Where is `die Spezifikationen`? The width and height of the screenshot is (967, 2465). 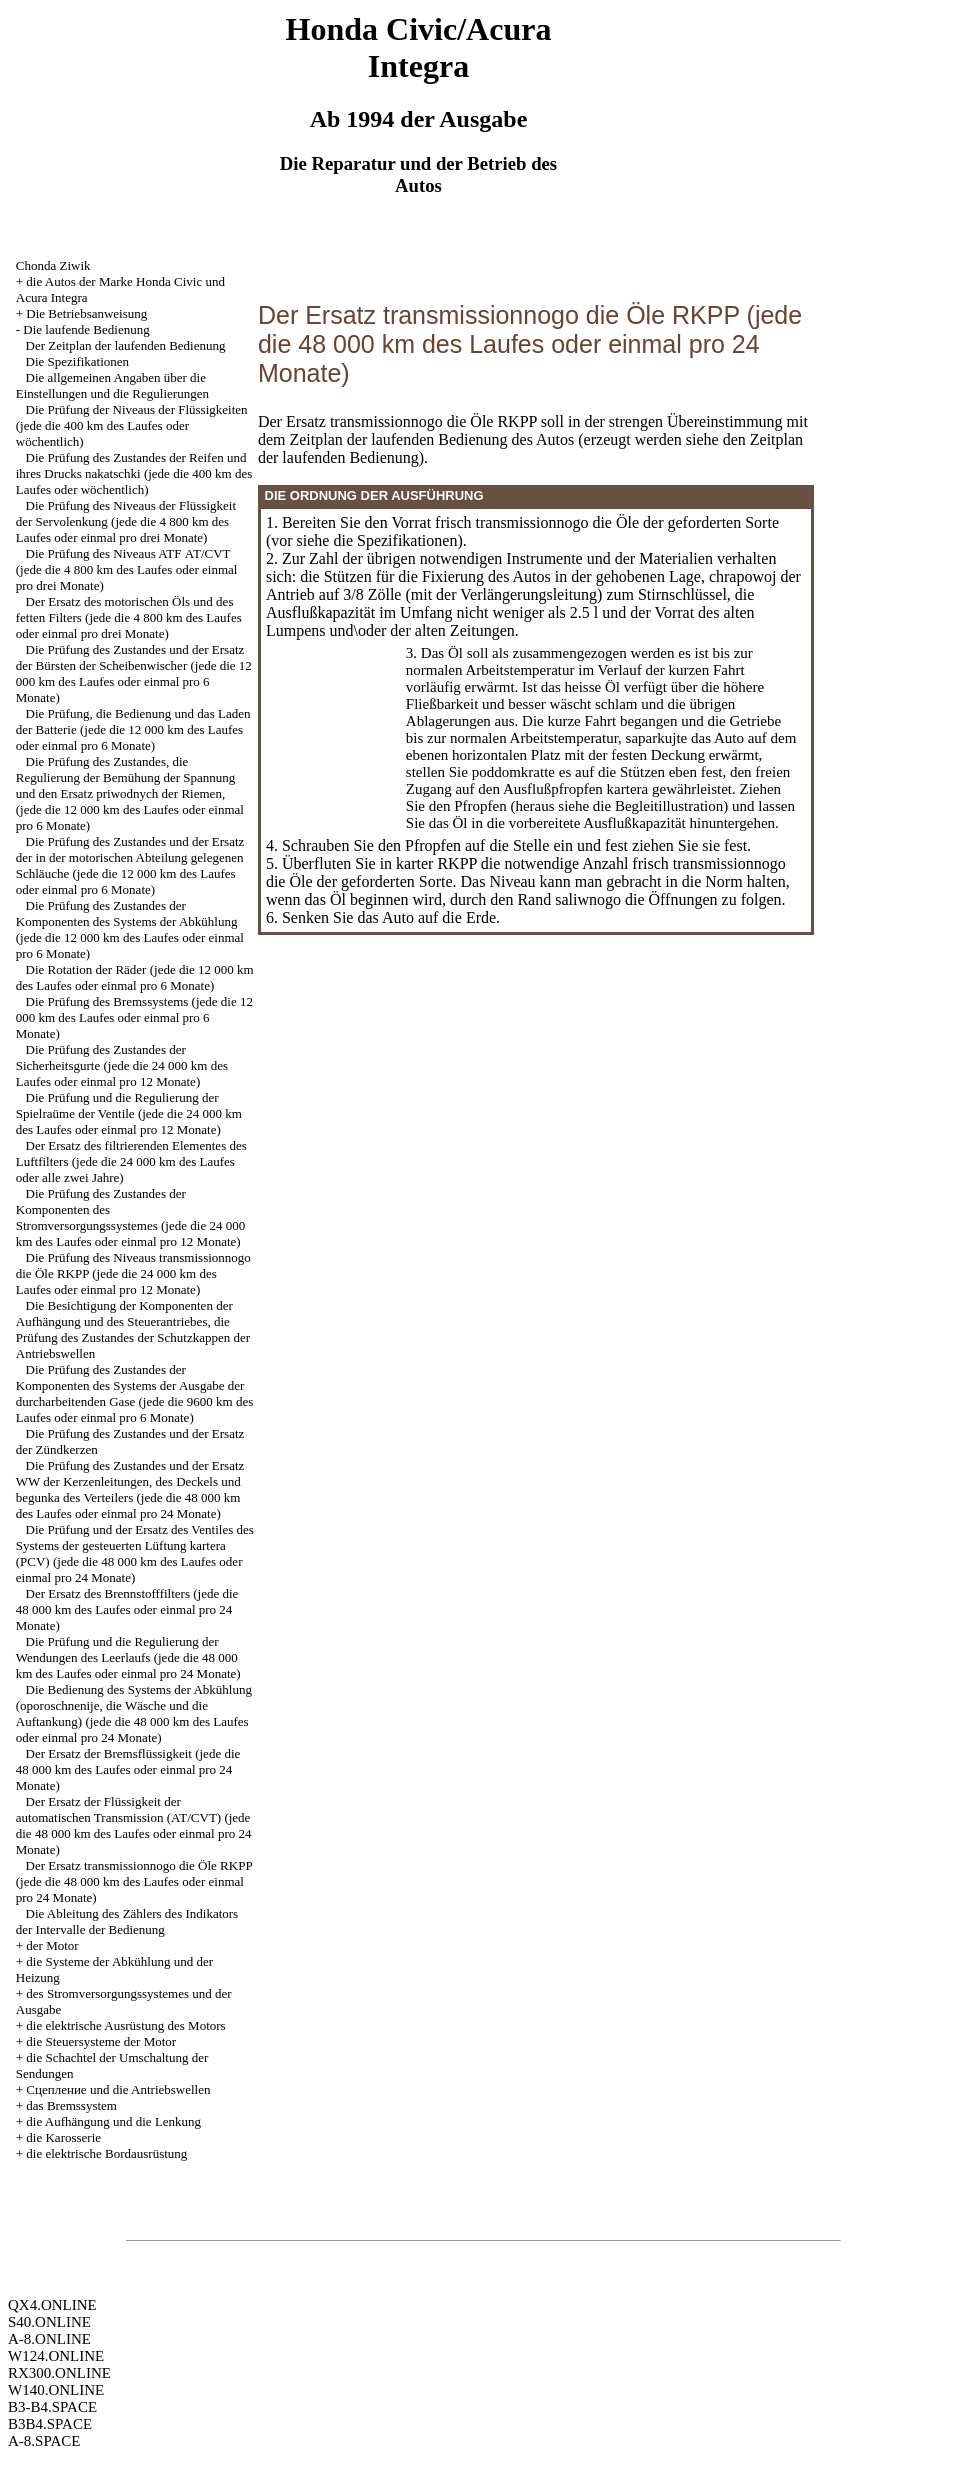
die Spezifikationen is located at coordinates (395, 540).